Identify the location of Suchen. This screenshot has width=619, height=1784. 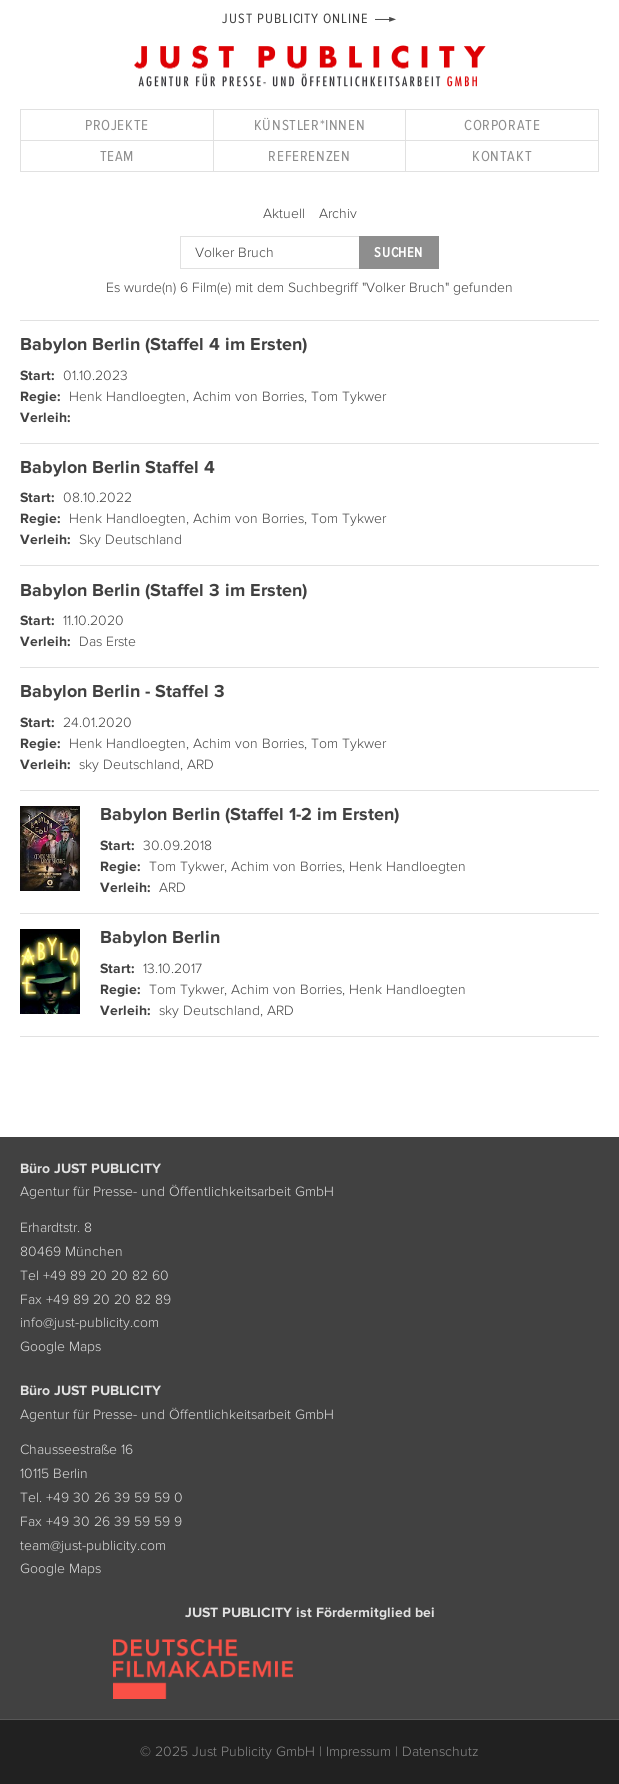
(398, 252).